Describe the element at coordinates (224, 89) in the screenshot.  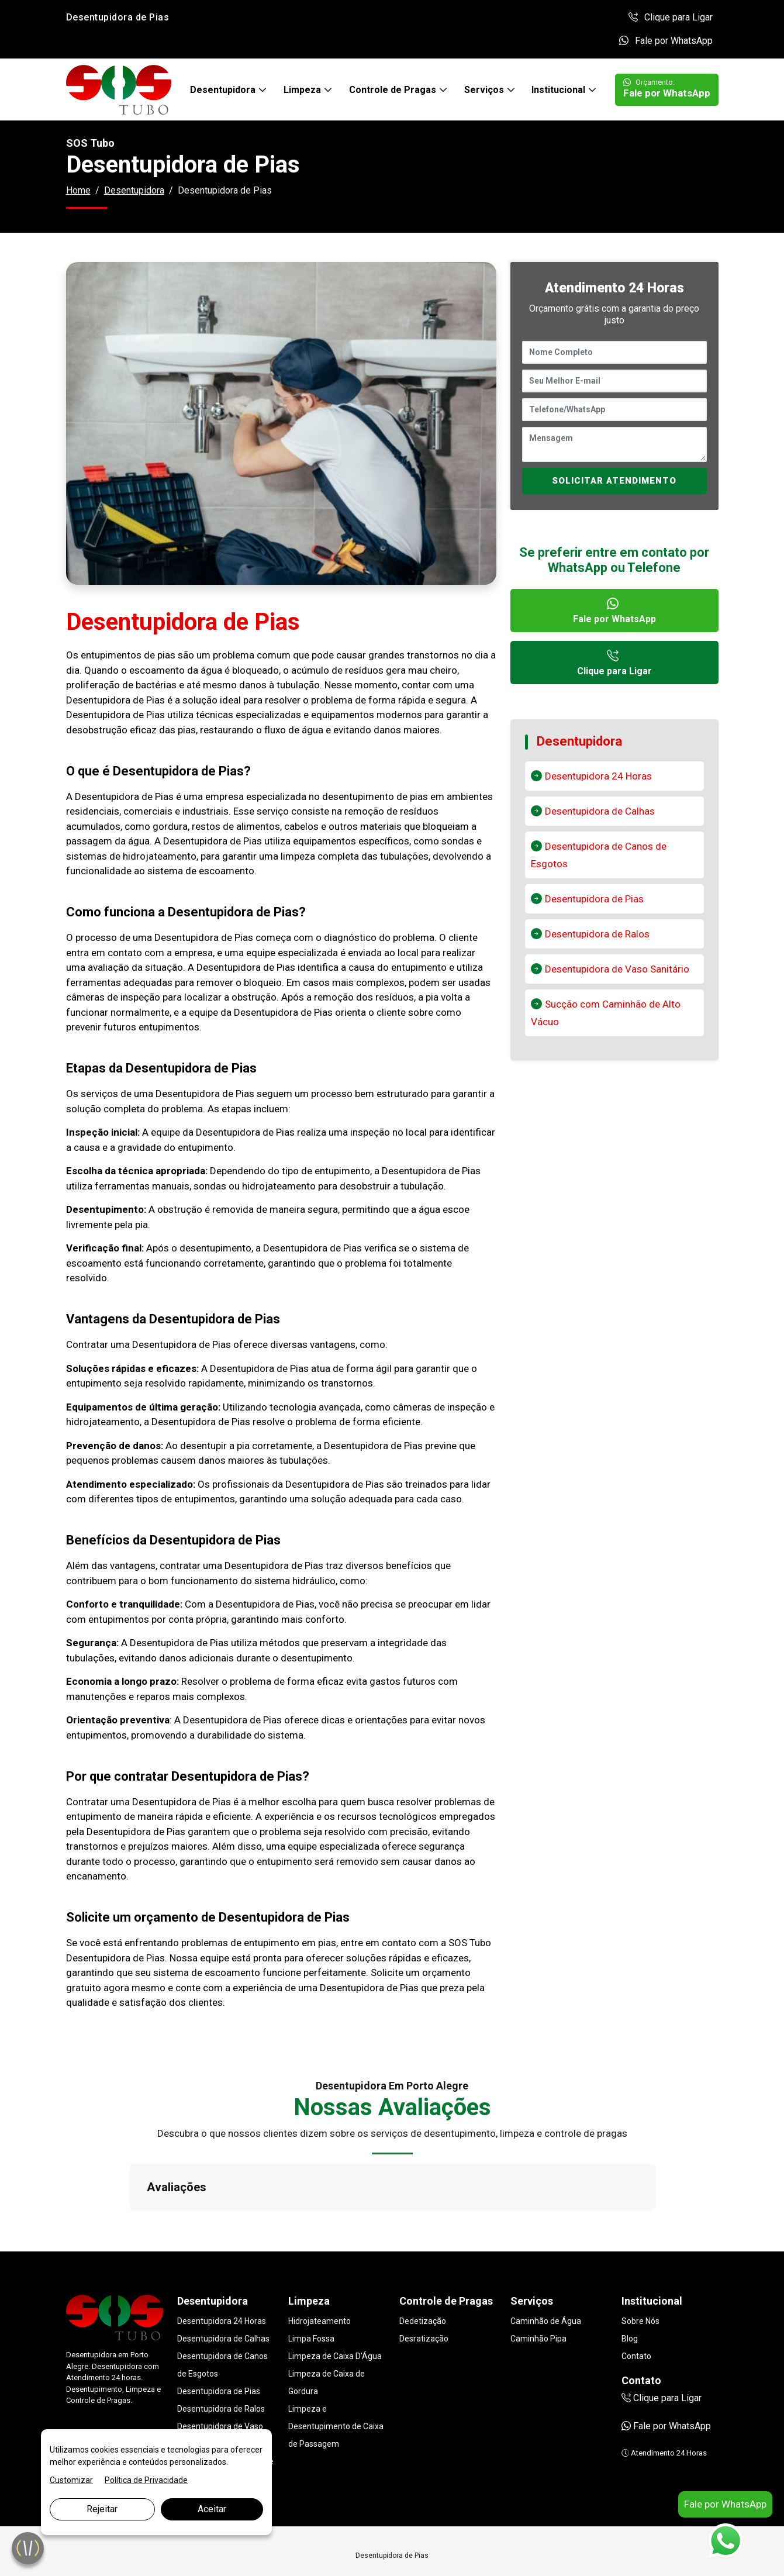
I see `Desentupidora` at that location.